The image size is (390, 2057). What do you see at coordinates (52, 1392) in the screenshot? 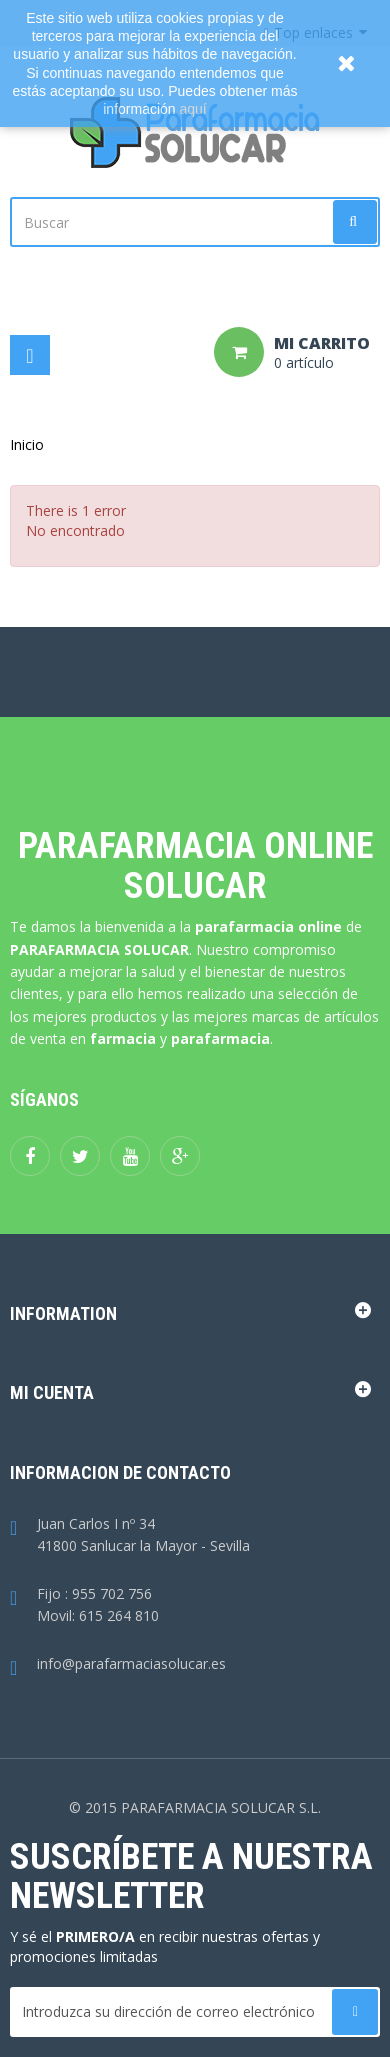
I see `Mi cuenta` at bounding box center [52, 1392].